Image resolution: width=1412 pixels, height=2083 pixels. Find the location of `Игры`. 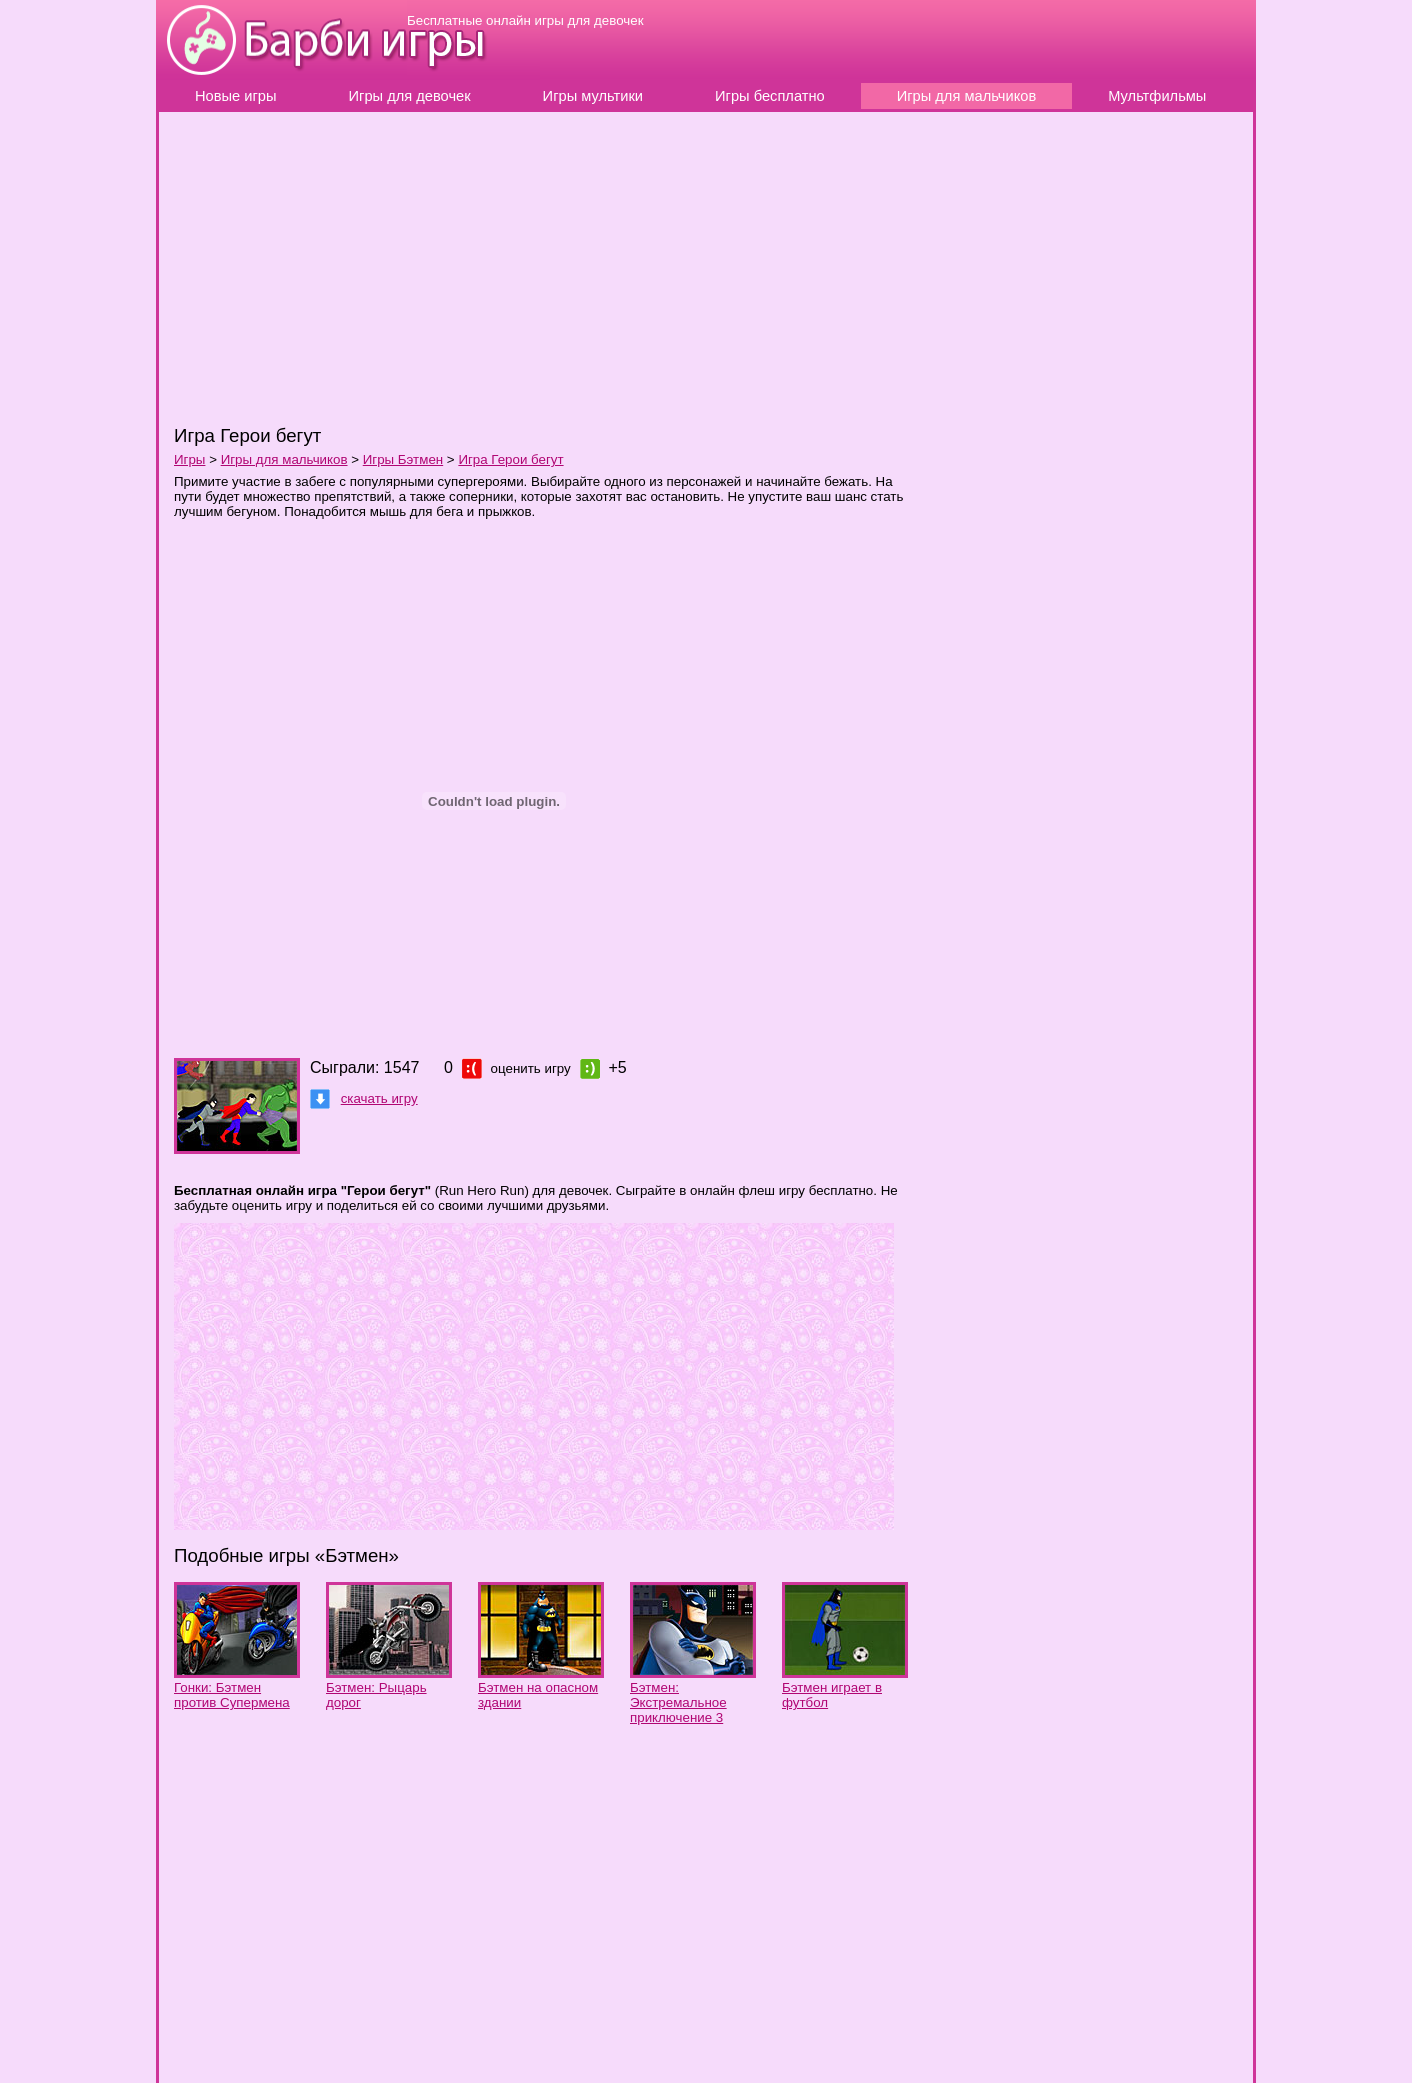

Игры is located at coordinates (189, 459).